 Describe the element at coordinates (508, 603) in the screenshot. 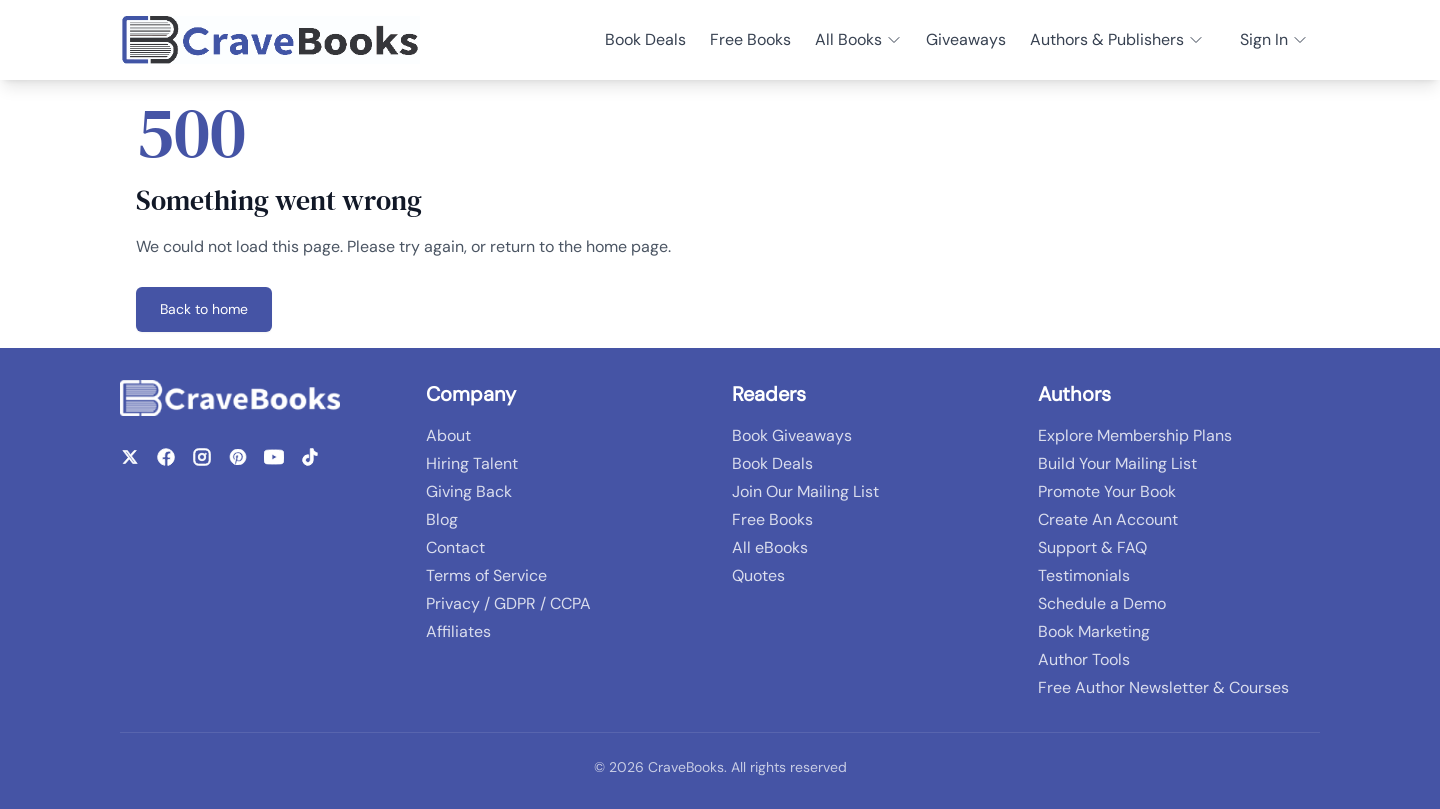

I see `Privacy / GDPR / CCPA` at that location.